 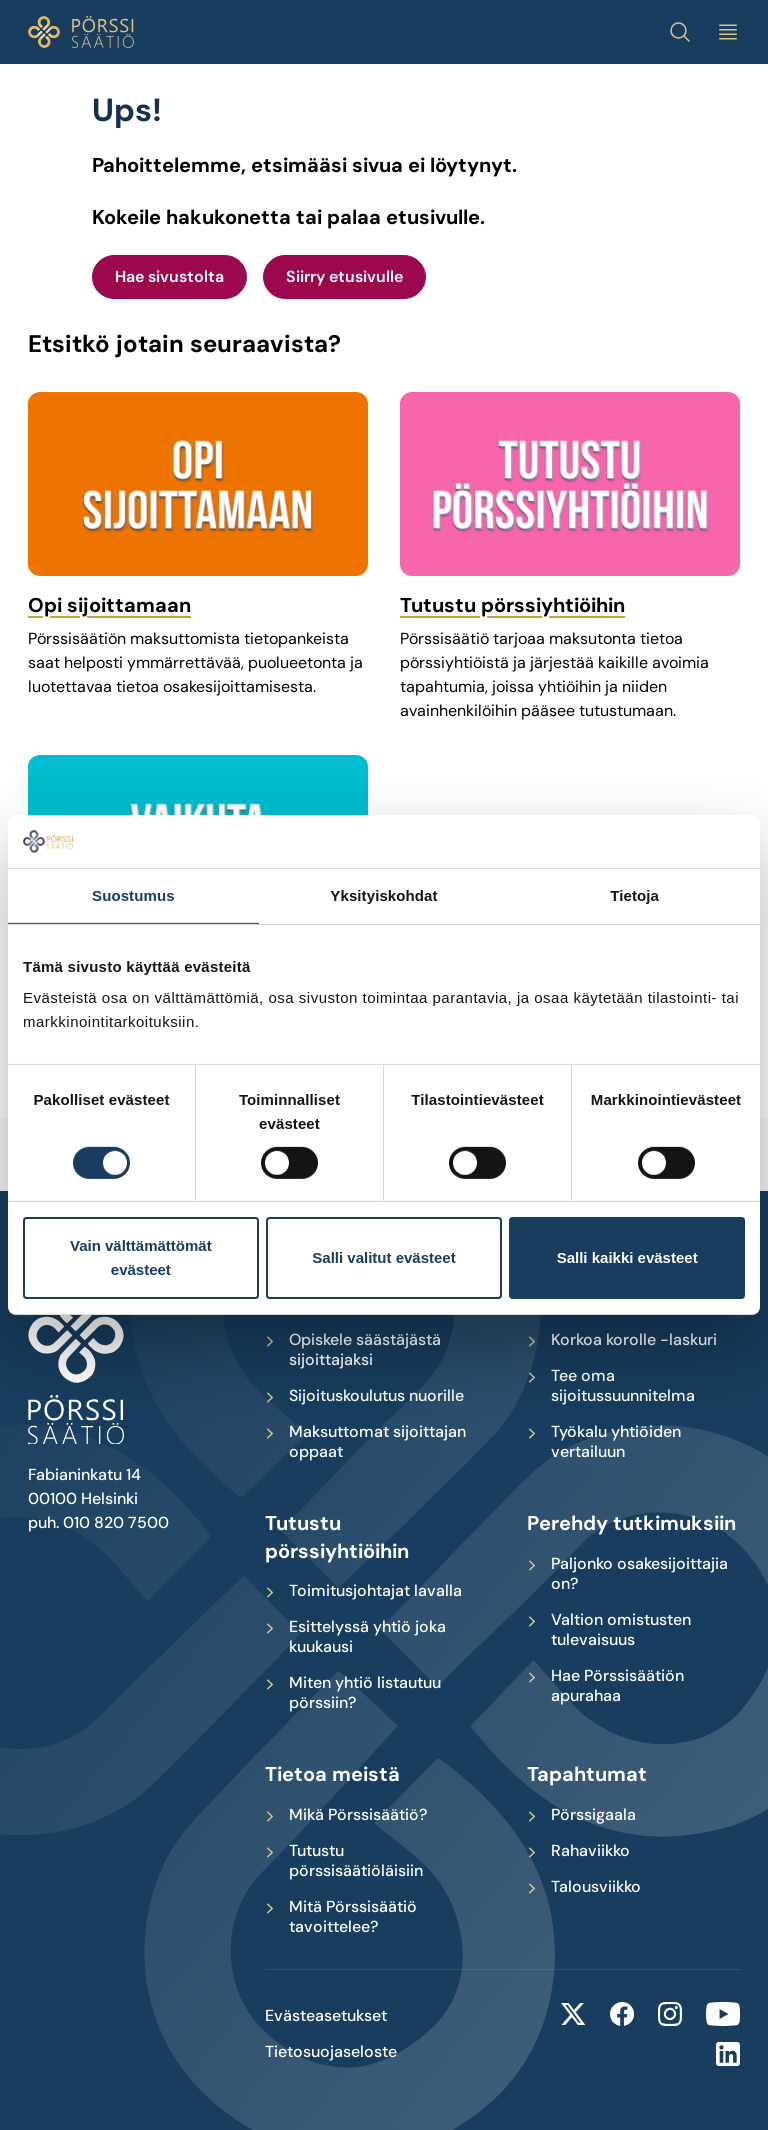 I want to click on Tietosuojaseloste, so click(x=331, y=2052).